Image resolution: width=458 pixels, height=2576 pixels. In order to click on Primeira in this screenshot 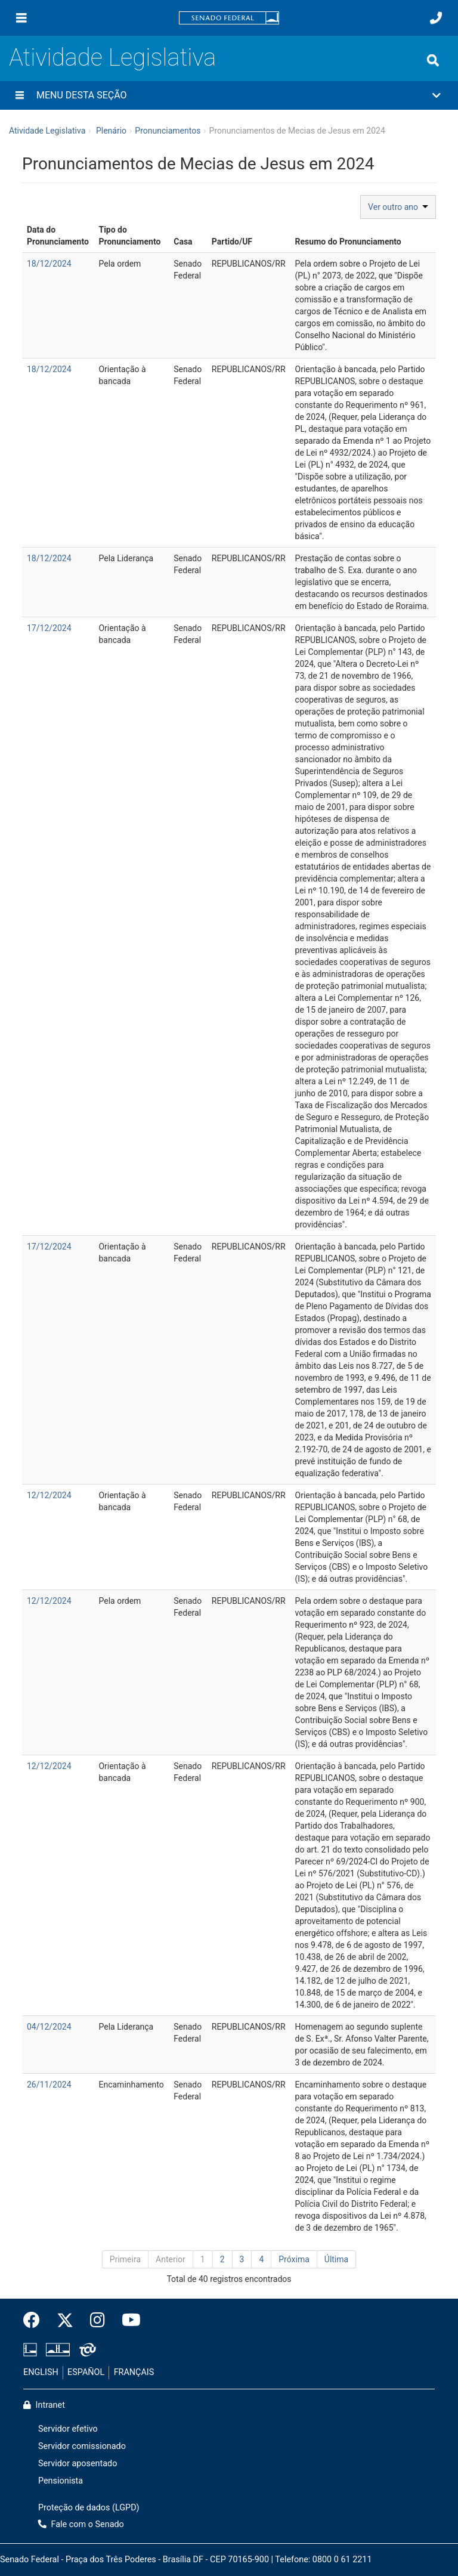, I will do `click(125, 2259)`.